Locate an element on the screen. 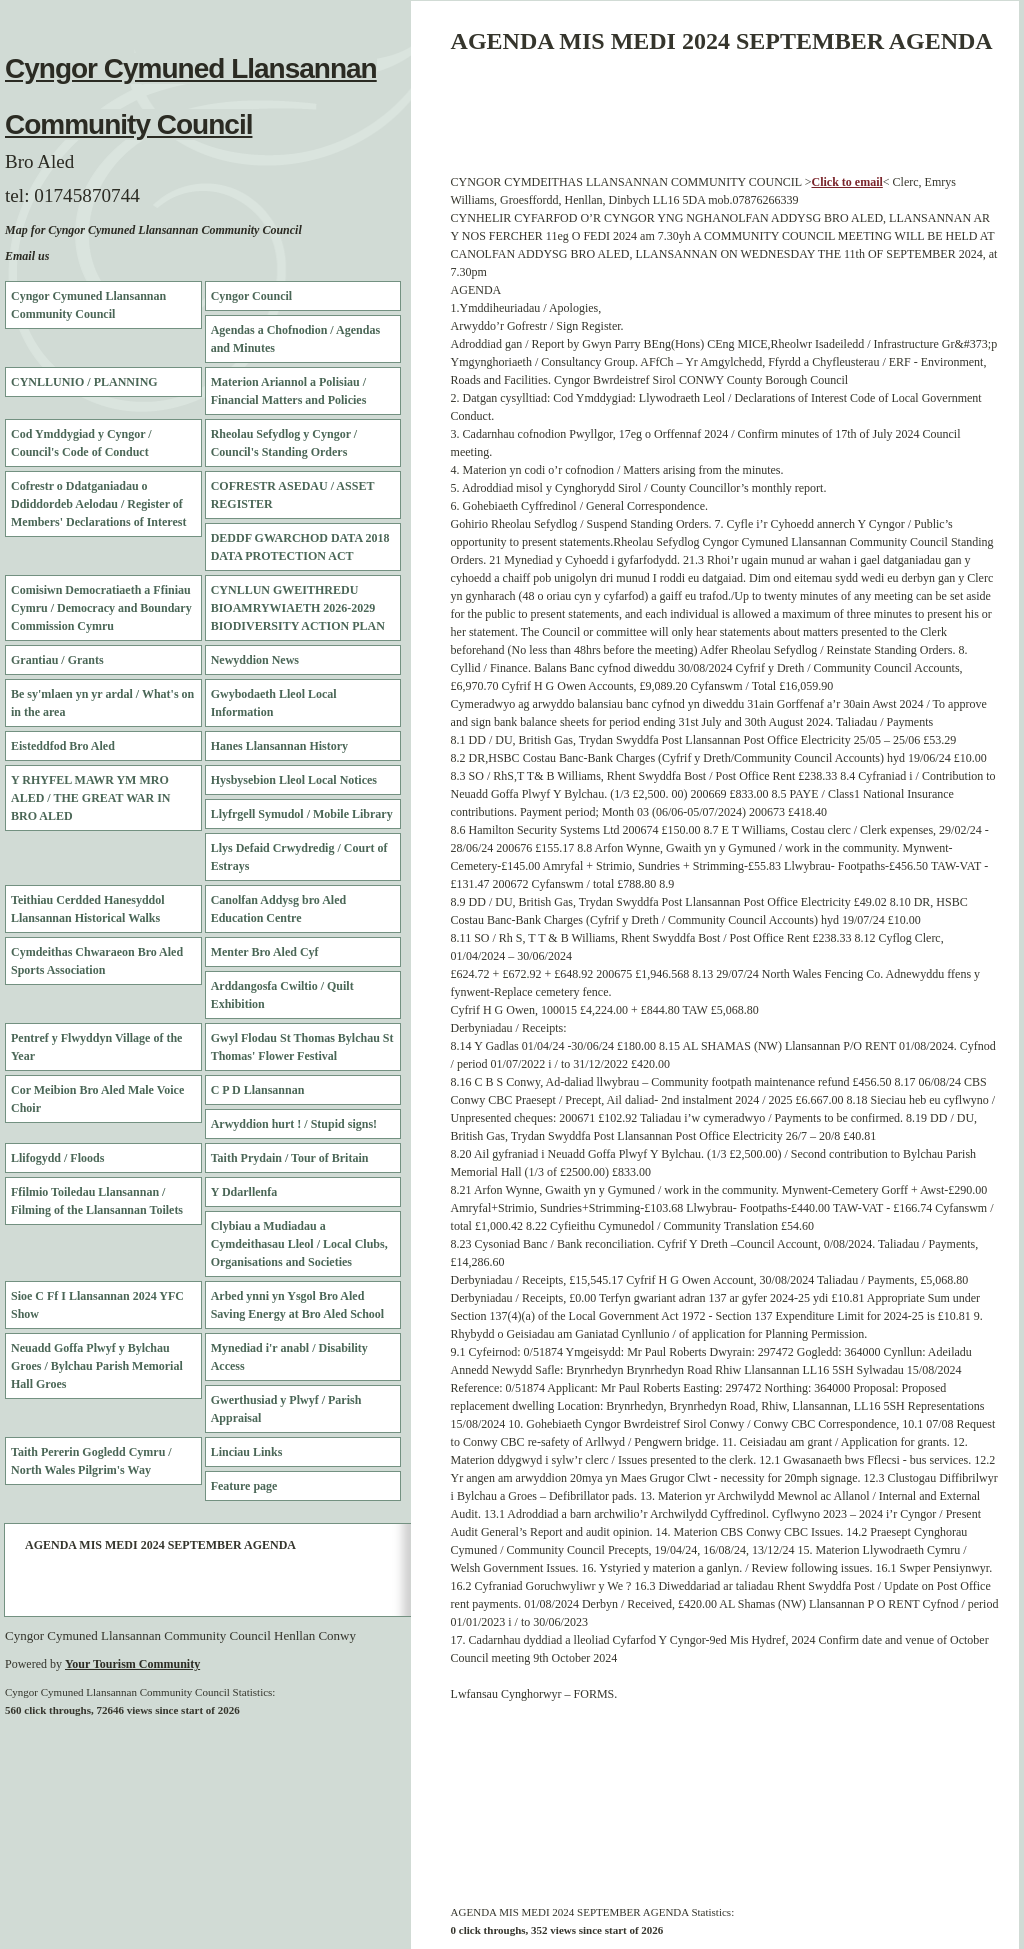  Arddangosfa Cwiltio / Quilt Exhibition is located at coordinates (282, 995).